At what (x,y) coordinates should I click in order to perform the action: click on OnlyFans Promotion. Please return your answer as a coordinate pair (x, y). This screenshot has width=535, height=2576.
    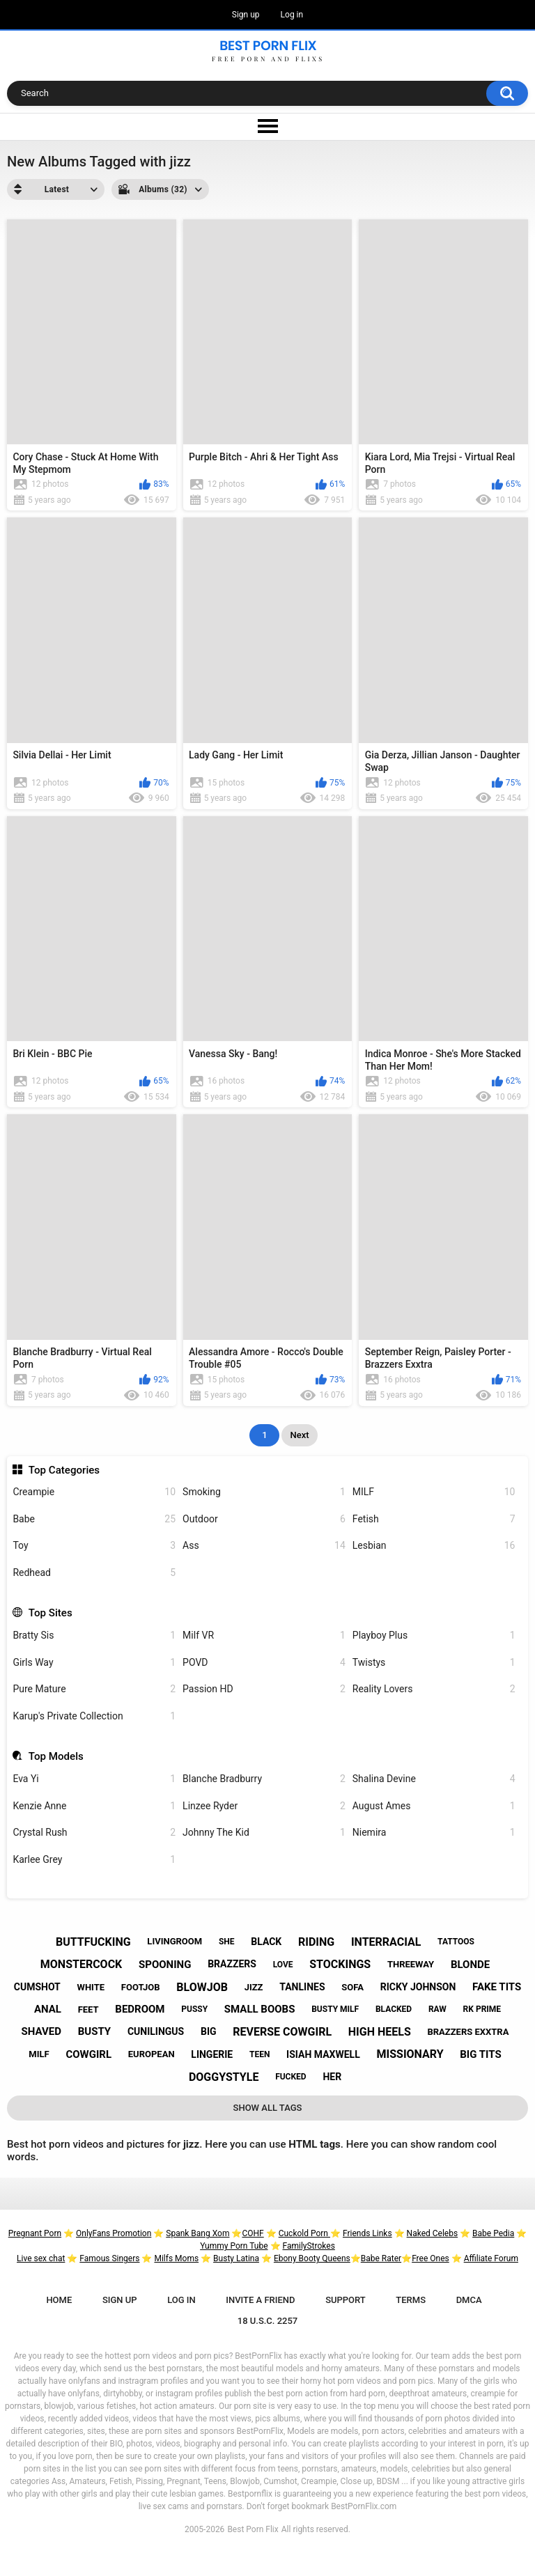
    Looking at the image, I should click on (113, 2233).